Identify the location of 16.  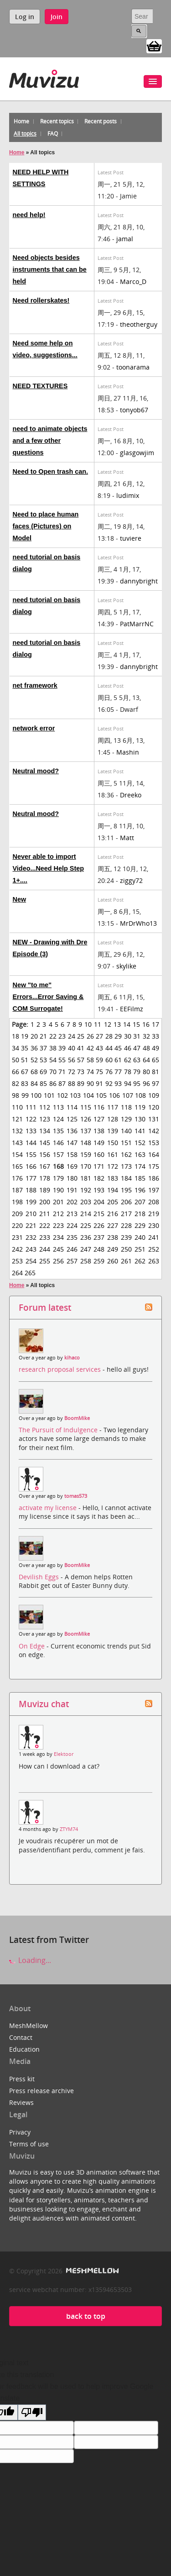
(146, 1024).